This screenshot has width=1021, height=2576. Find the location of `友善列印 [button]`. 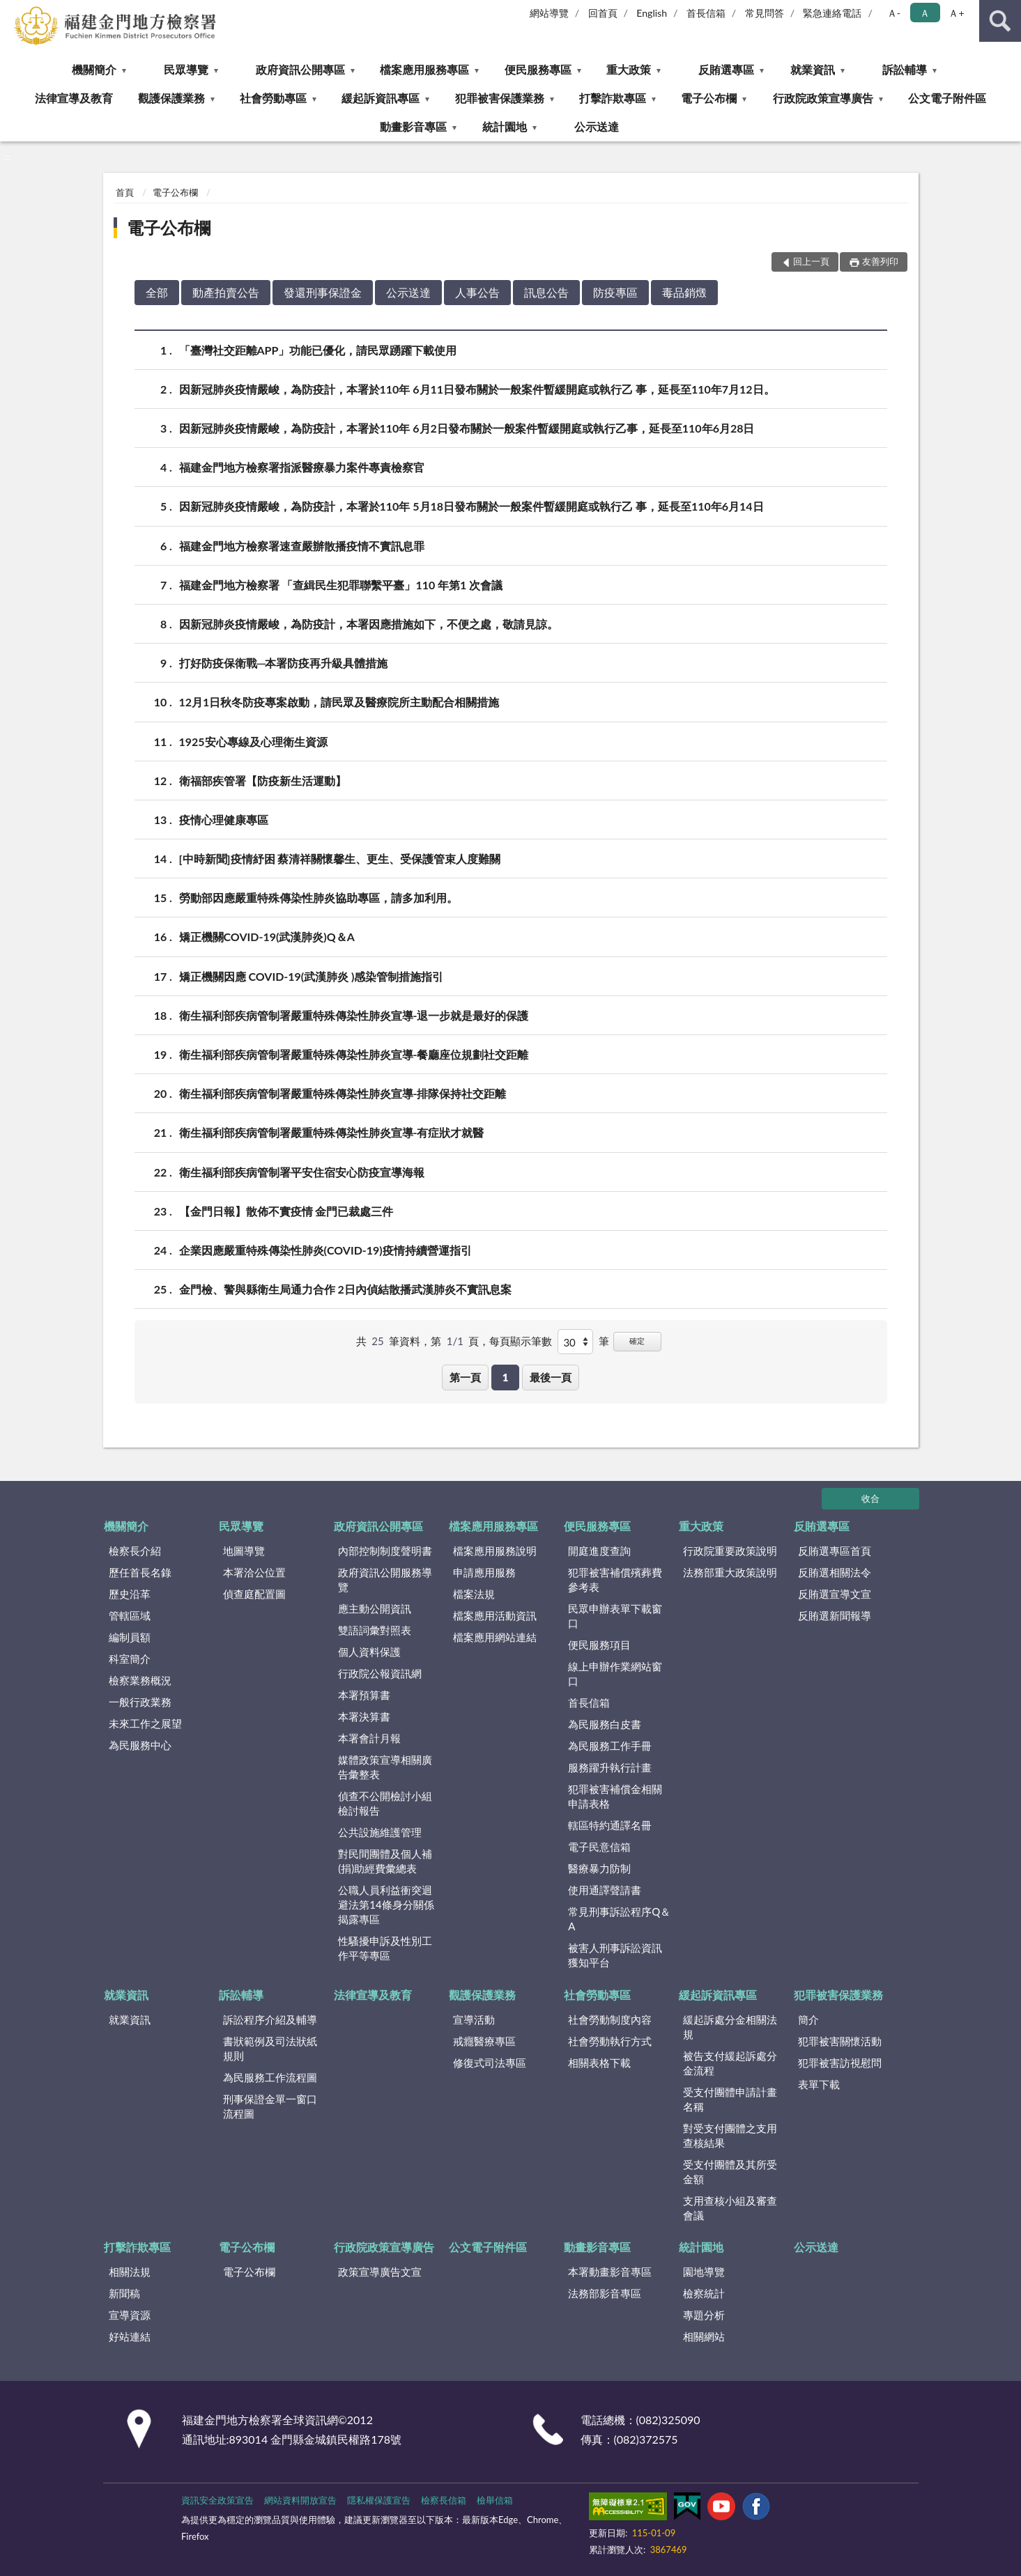

友善列印 [button] is located at coordinates (880, 261).